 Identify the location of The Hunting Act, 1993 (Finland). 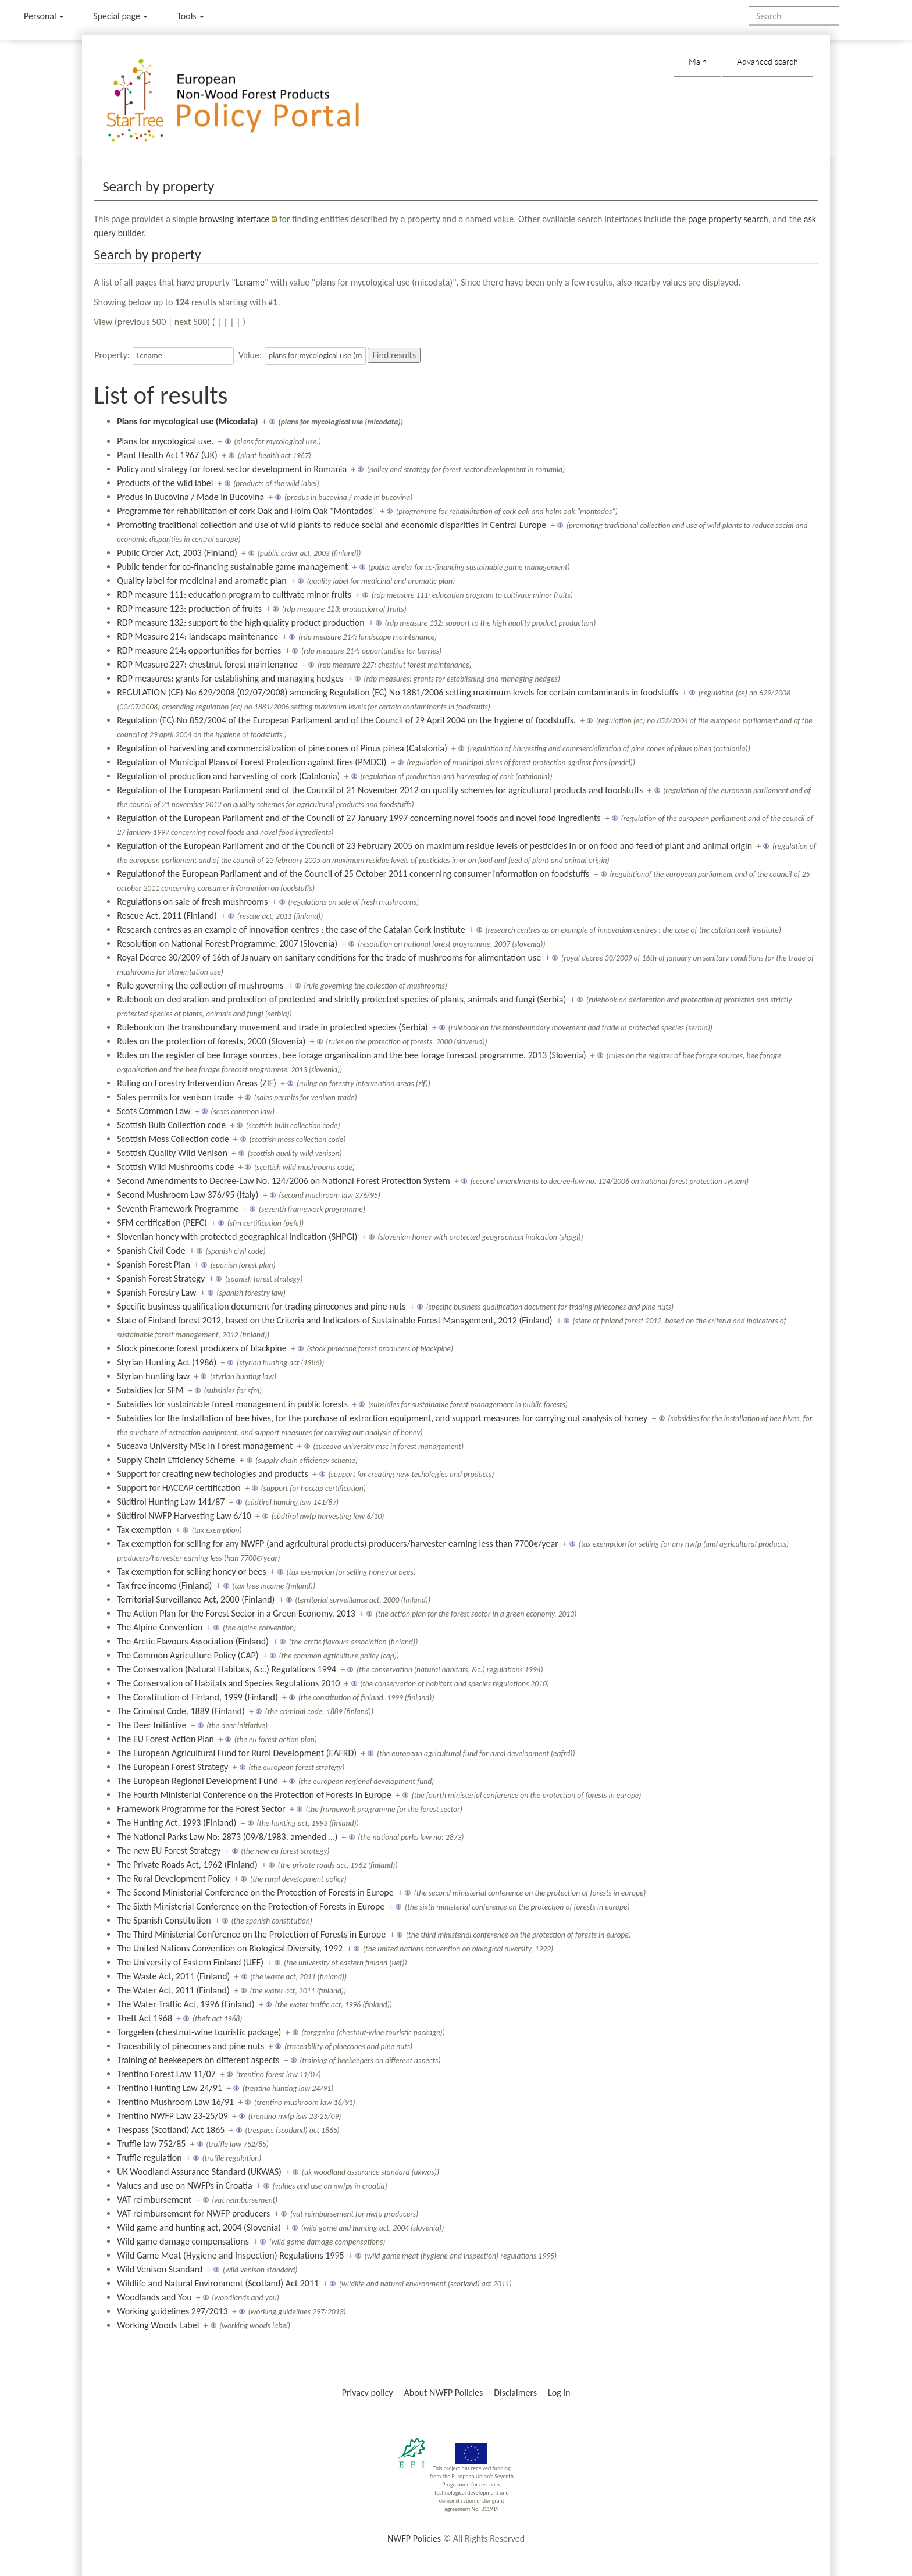
(176, 1822).